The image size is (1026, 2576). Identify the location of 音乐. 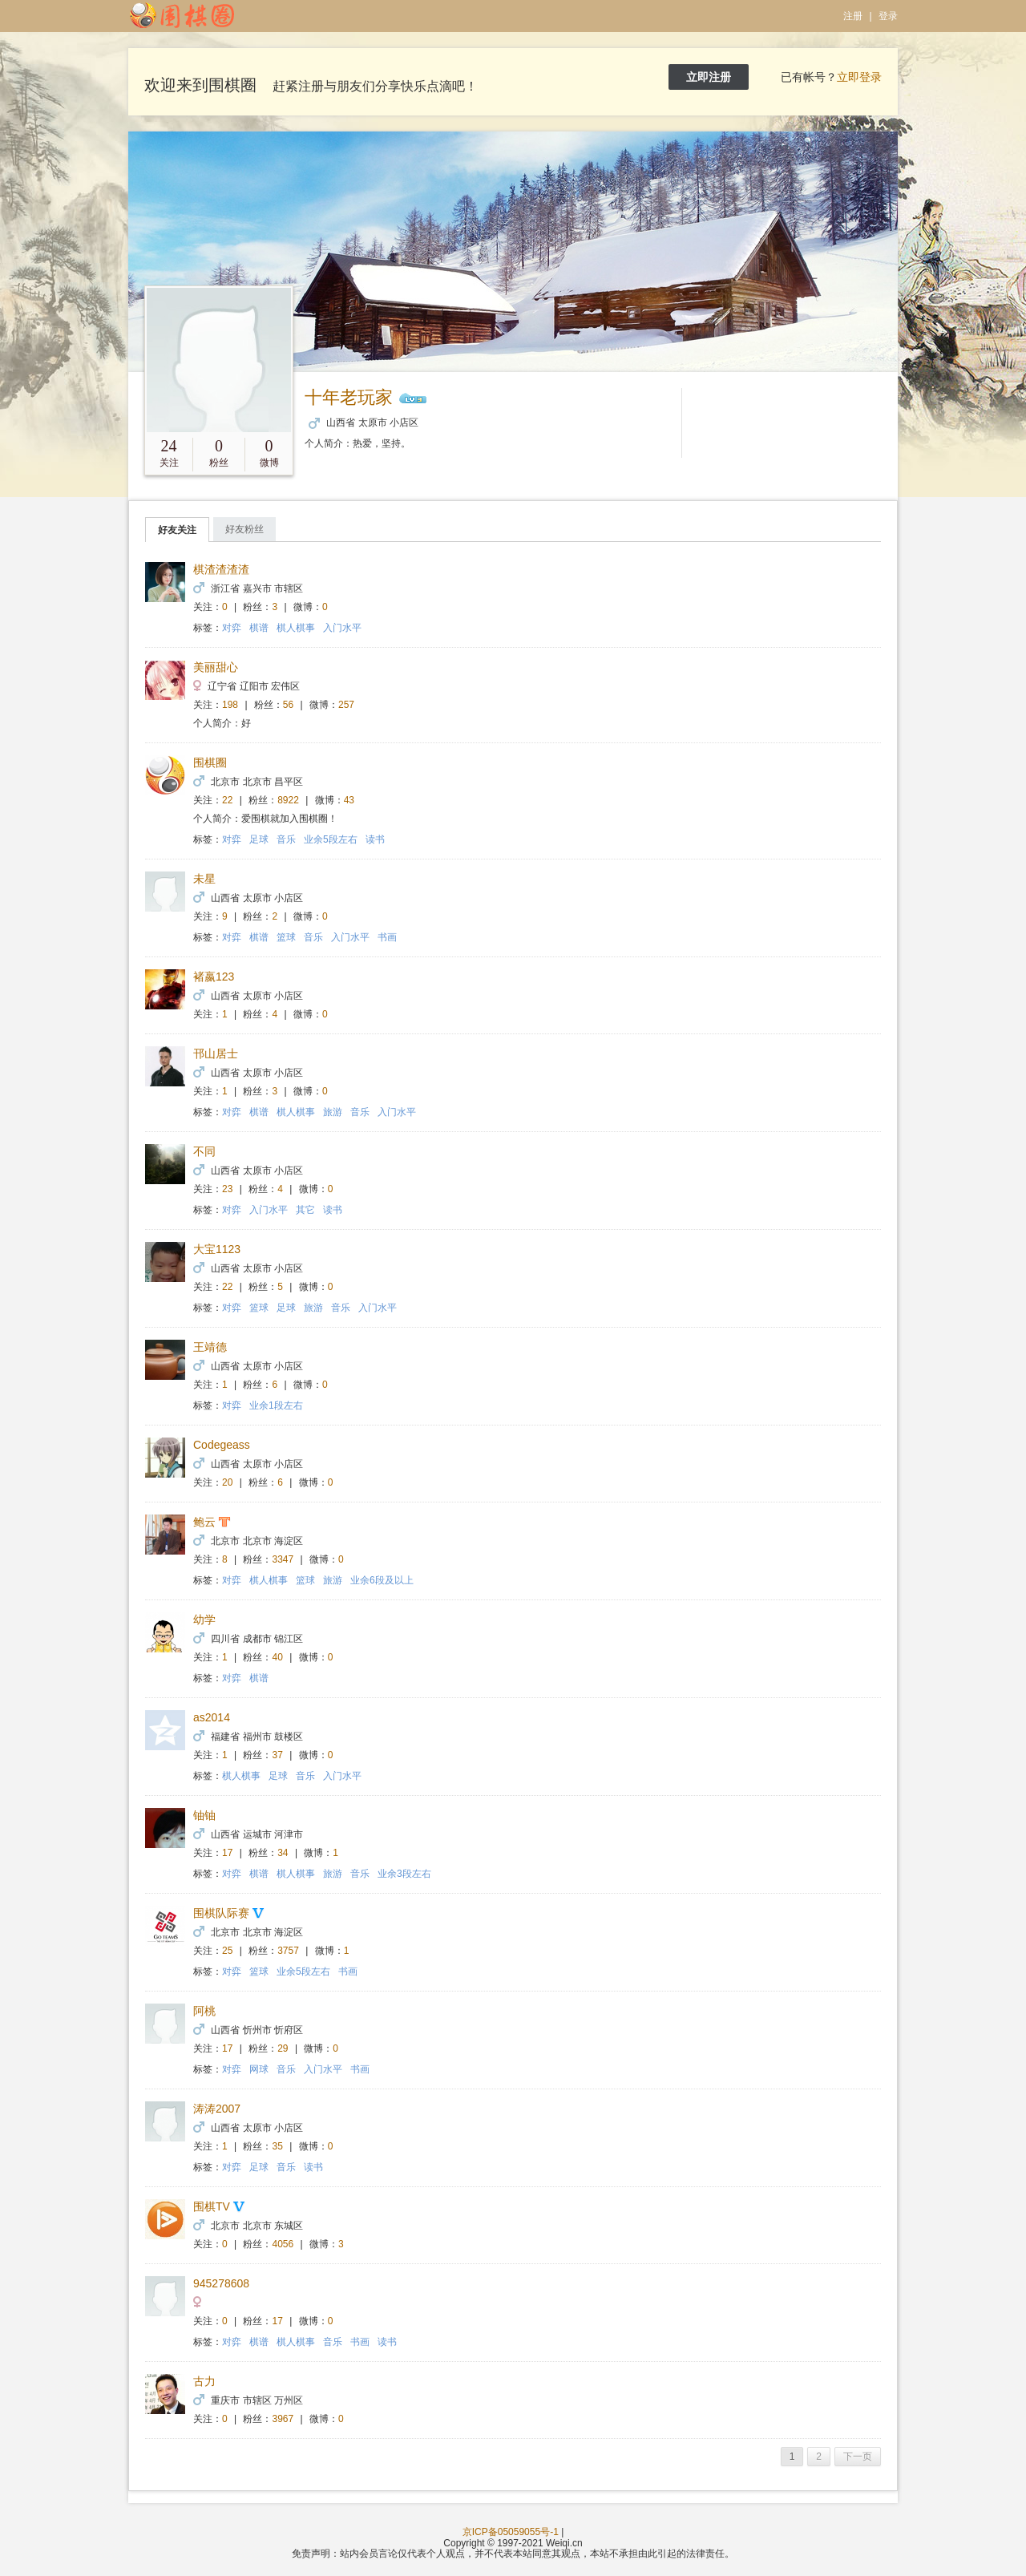
(286, 839).